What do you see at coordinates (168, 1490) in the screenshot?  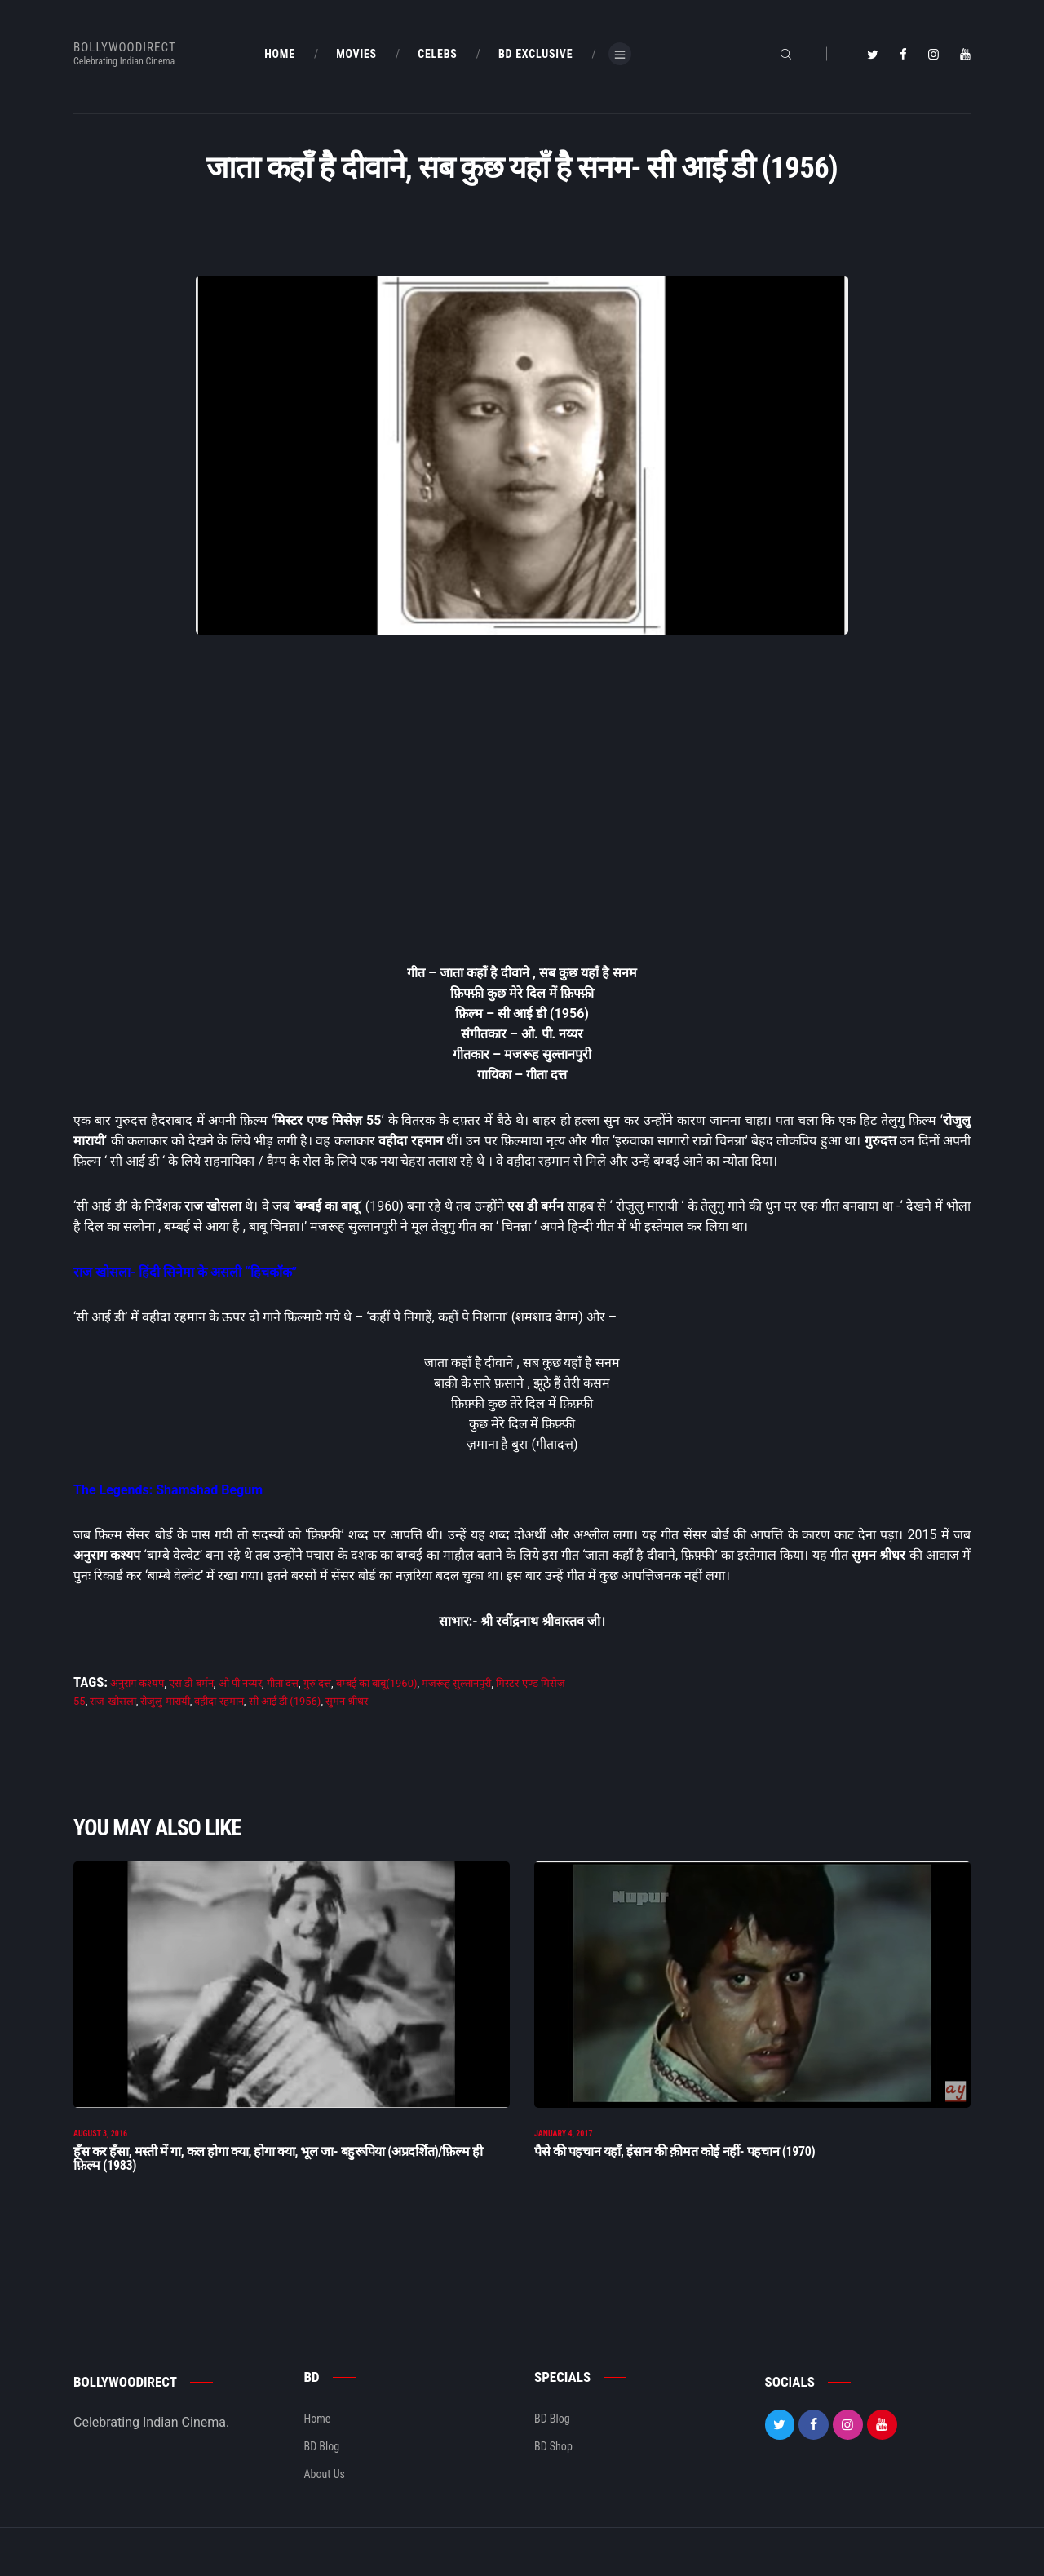 I see `The Legends: Shamshad Begum` at bounding box center [168, 1490].